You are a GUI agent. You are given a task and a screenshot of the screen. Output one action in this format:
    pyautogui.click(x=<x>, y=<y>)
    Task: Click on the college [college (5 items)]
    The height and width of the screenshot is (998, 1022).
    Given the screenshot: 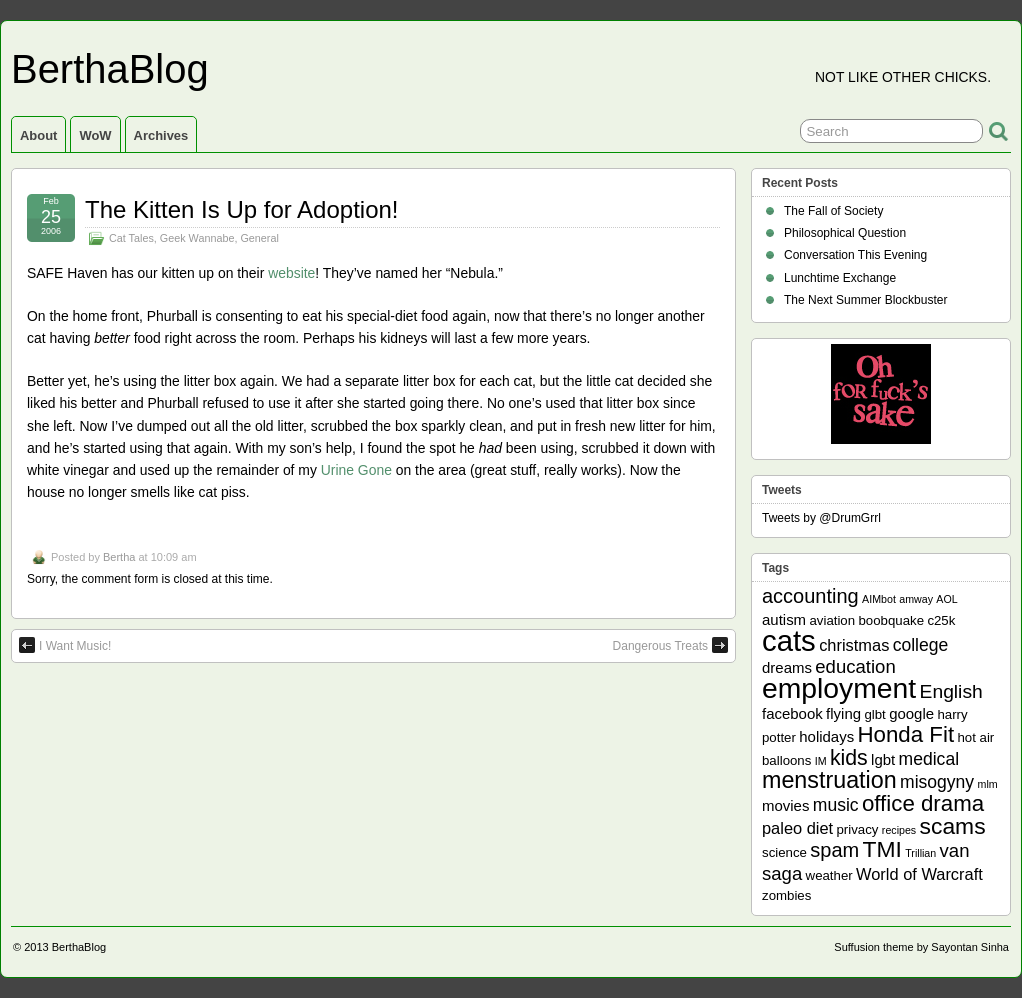 What is the action you would take?
    pyautogui.click(x=921, y=645)
    